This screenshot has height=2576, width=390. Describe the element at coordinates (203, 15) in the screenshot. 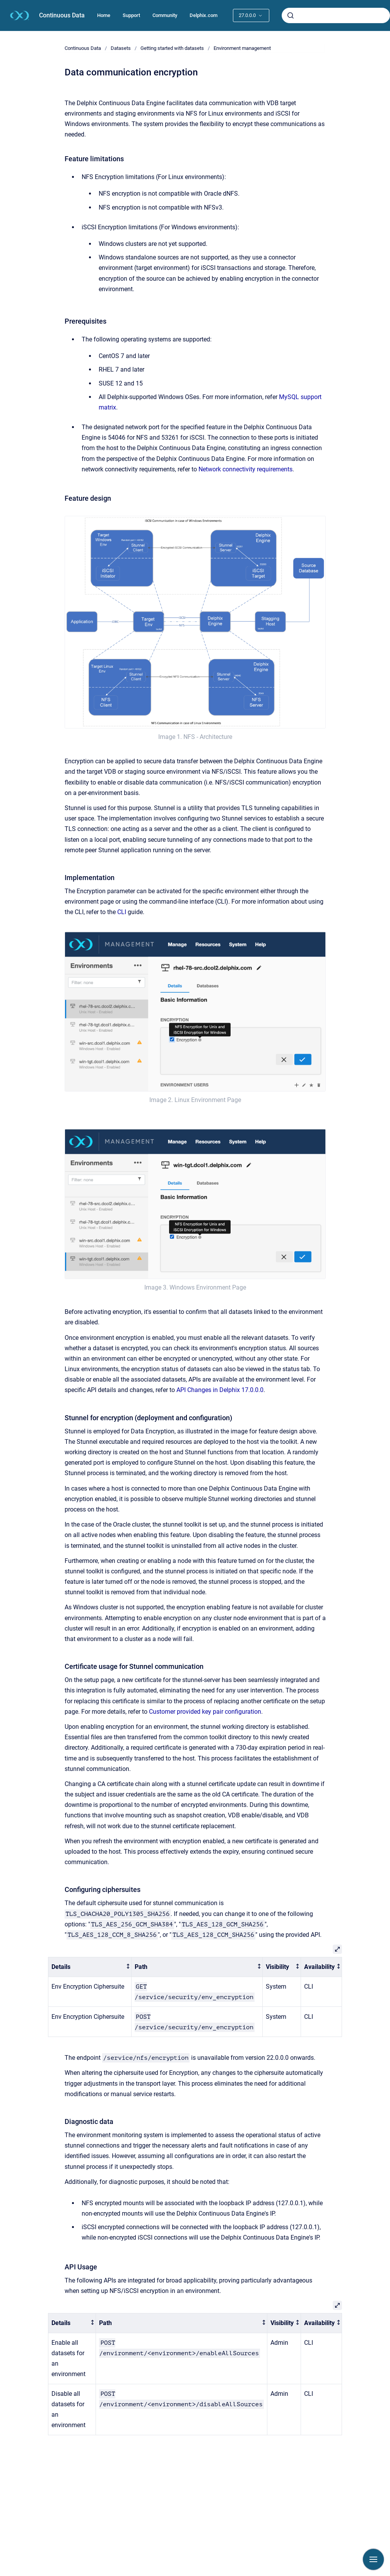

I see `Delphix.com` at that location.